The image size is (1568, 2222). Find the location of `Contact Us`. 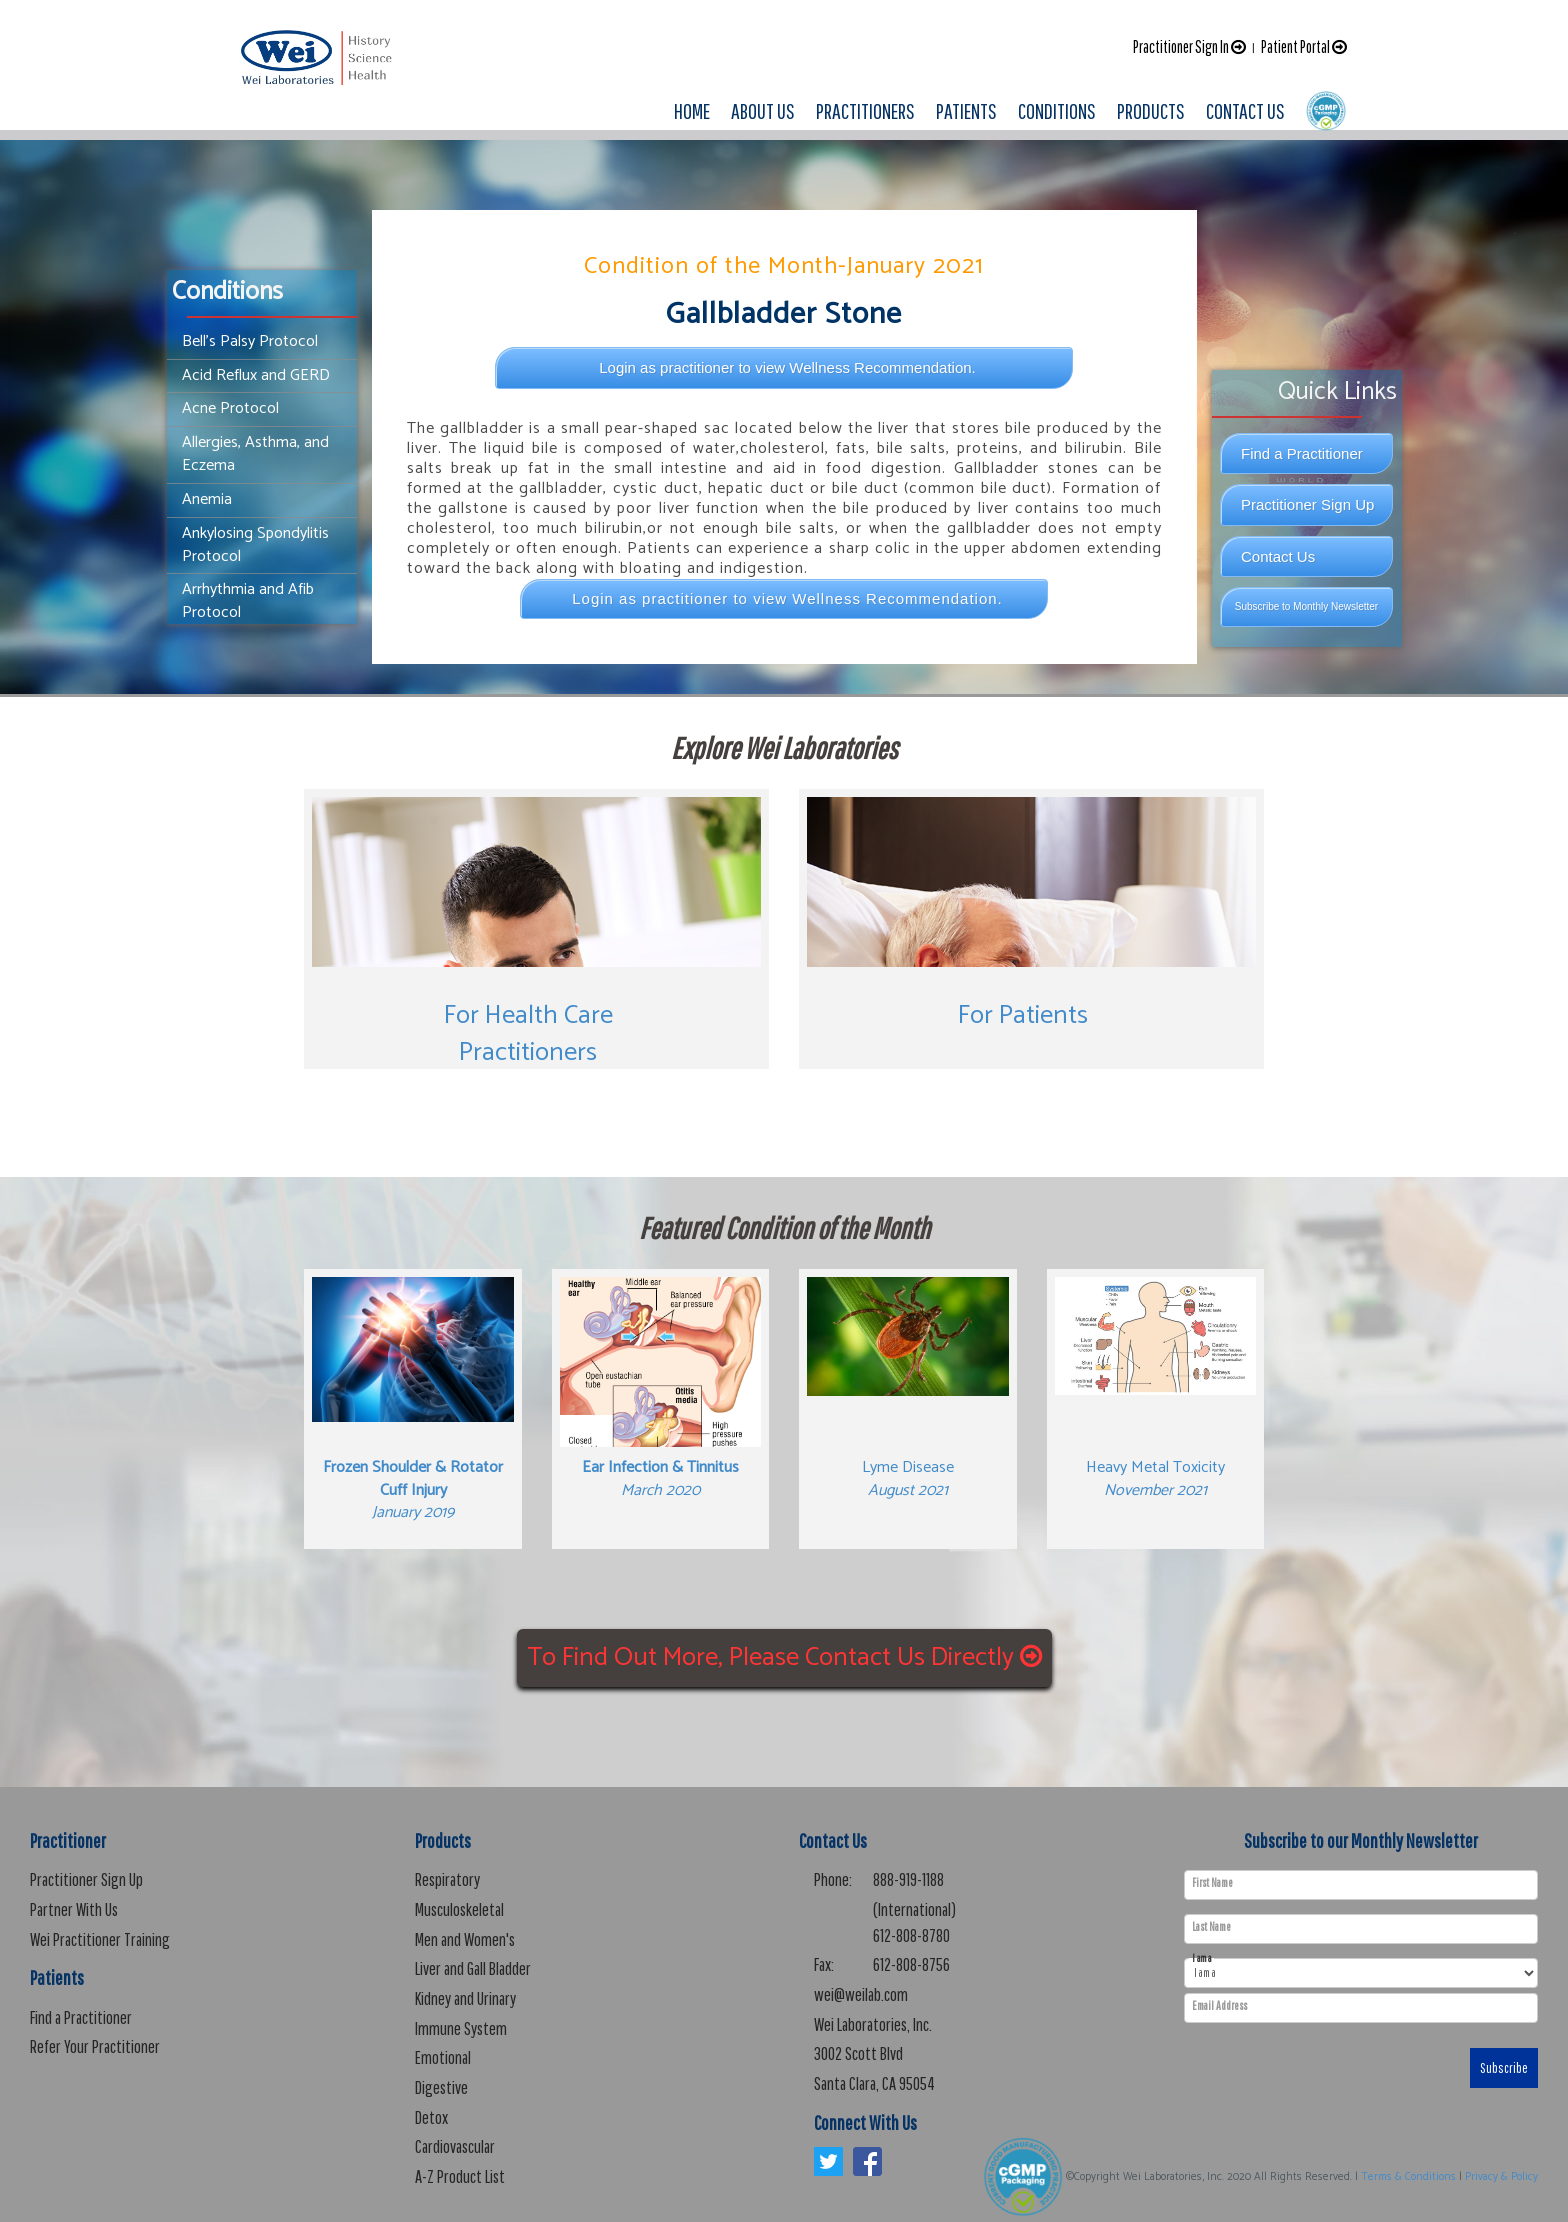

Contact Us is located at coordinates (1278, 556).